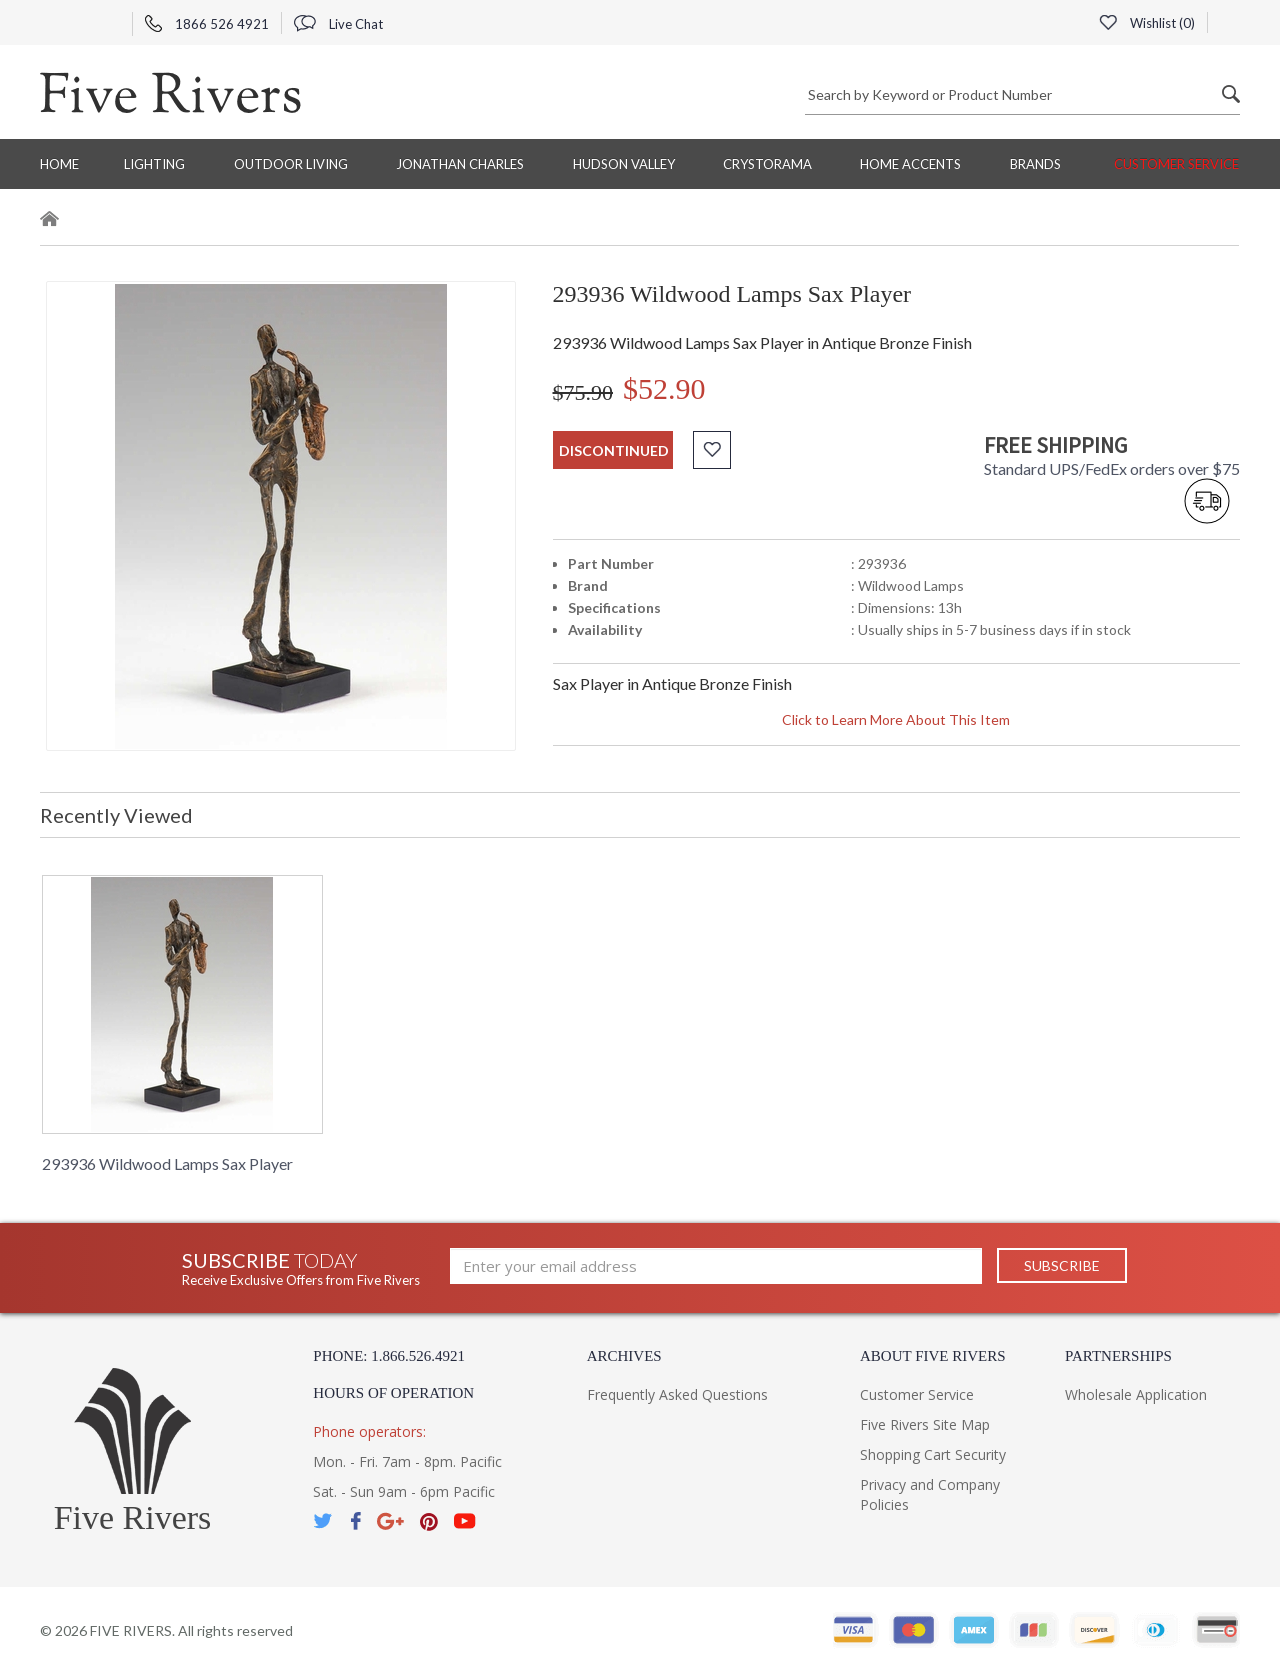 This screenshot has height=1677, width=1280. I want to click on Jonathan Charles, so click(460, 164).